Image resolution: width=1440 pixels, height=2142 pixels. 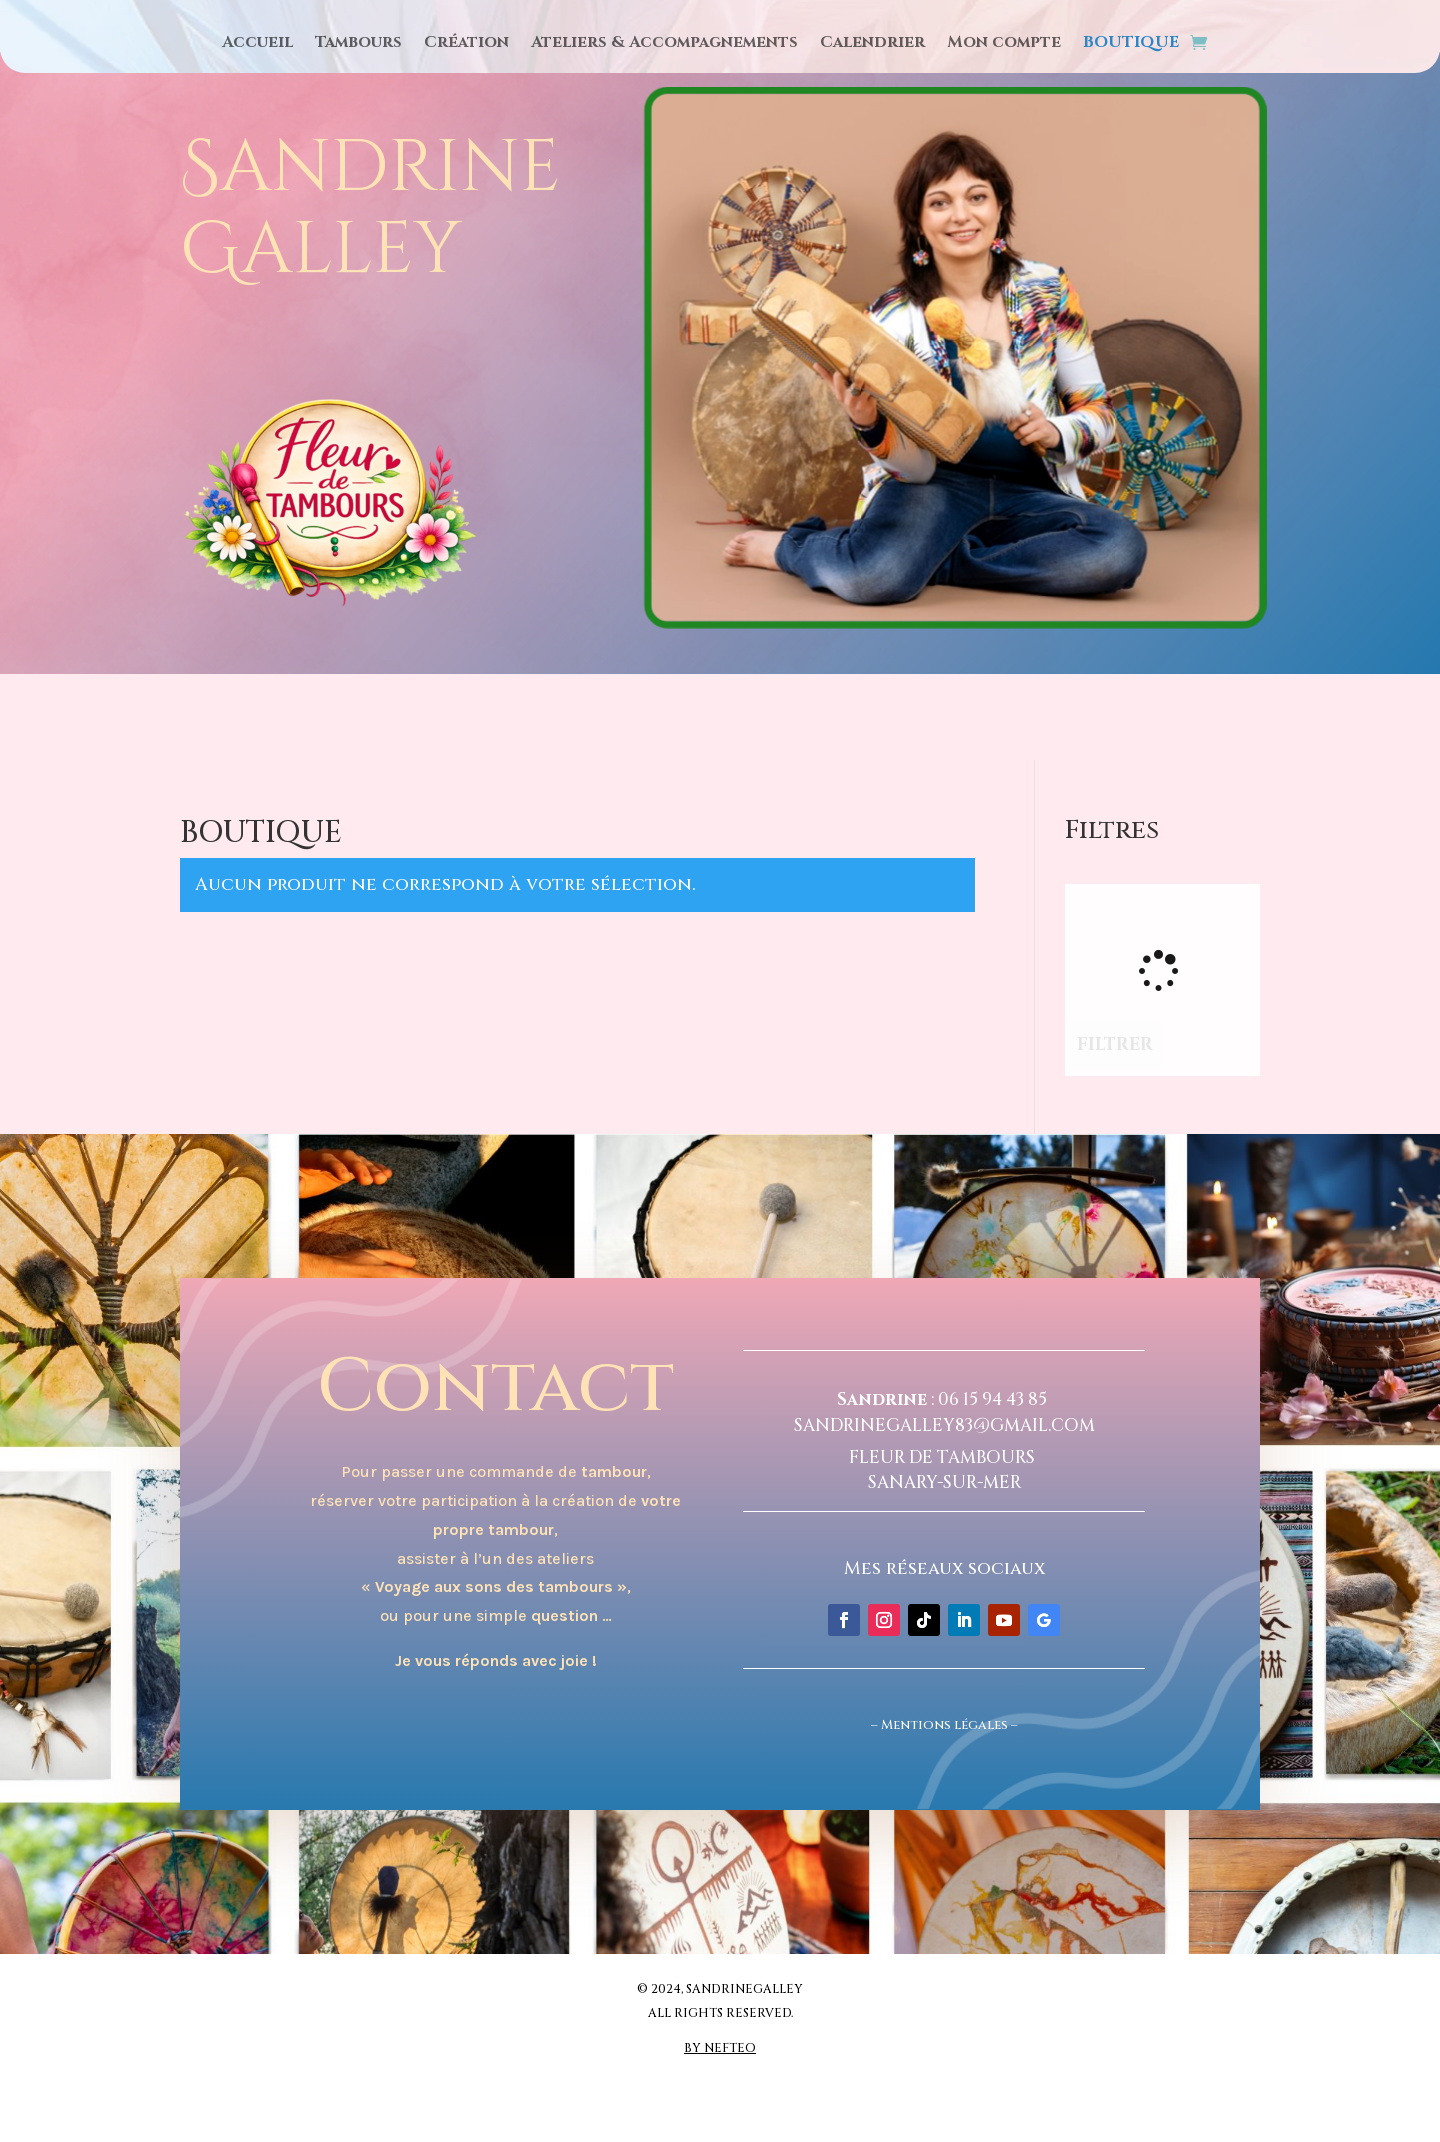 I want to click on Calendrier, so click(x=872, y=44).